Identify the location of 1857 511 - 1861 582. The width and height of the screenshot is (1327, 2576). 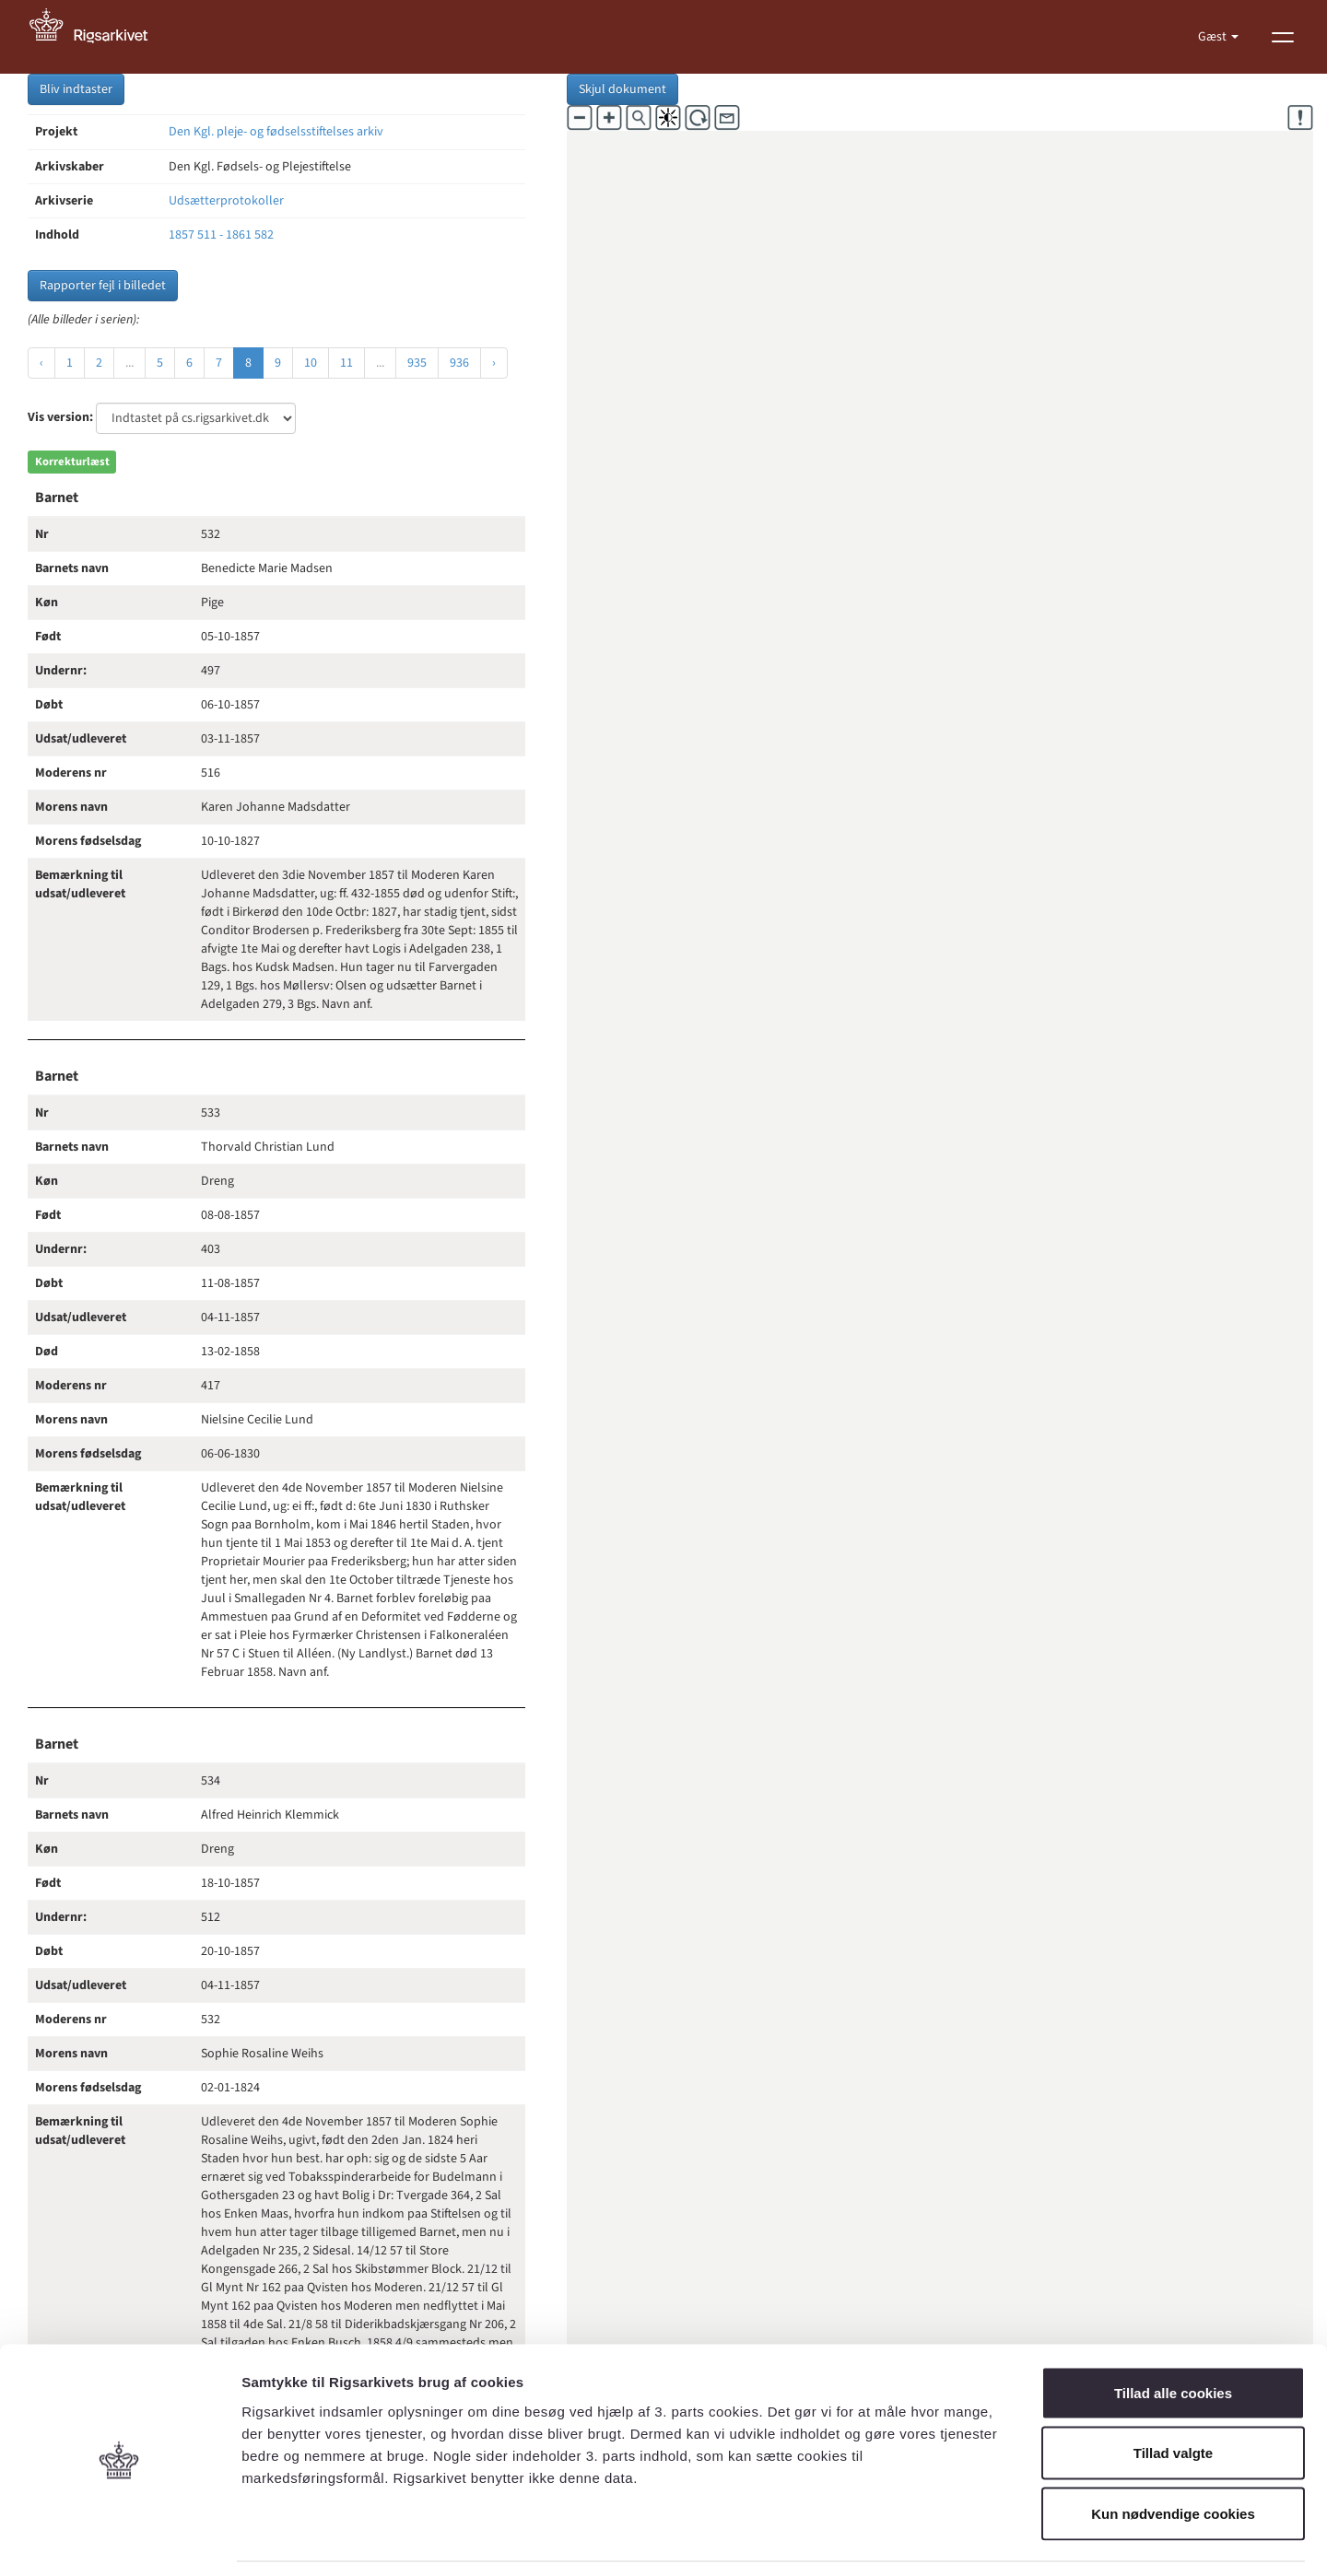
(221, 235).